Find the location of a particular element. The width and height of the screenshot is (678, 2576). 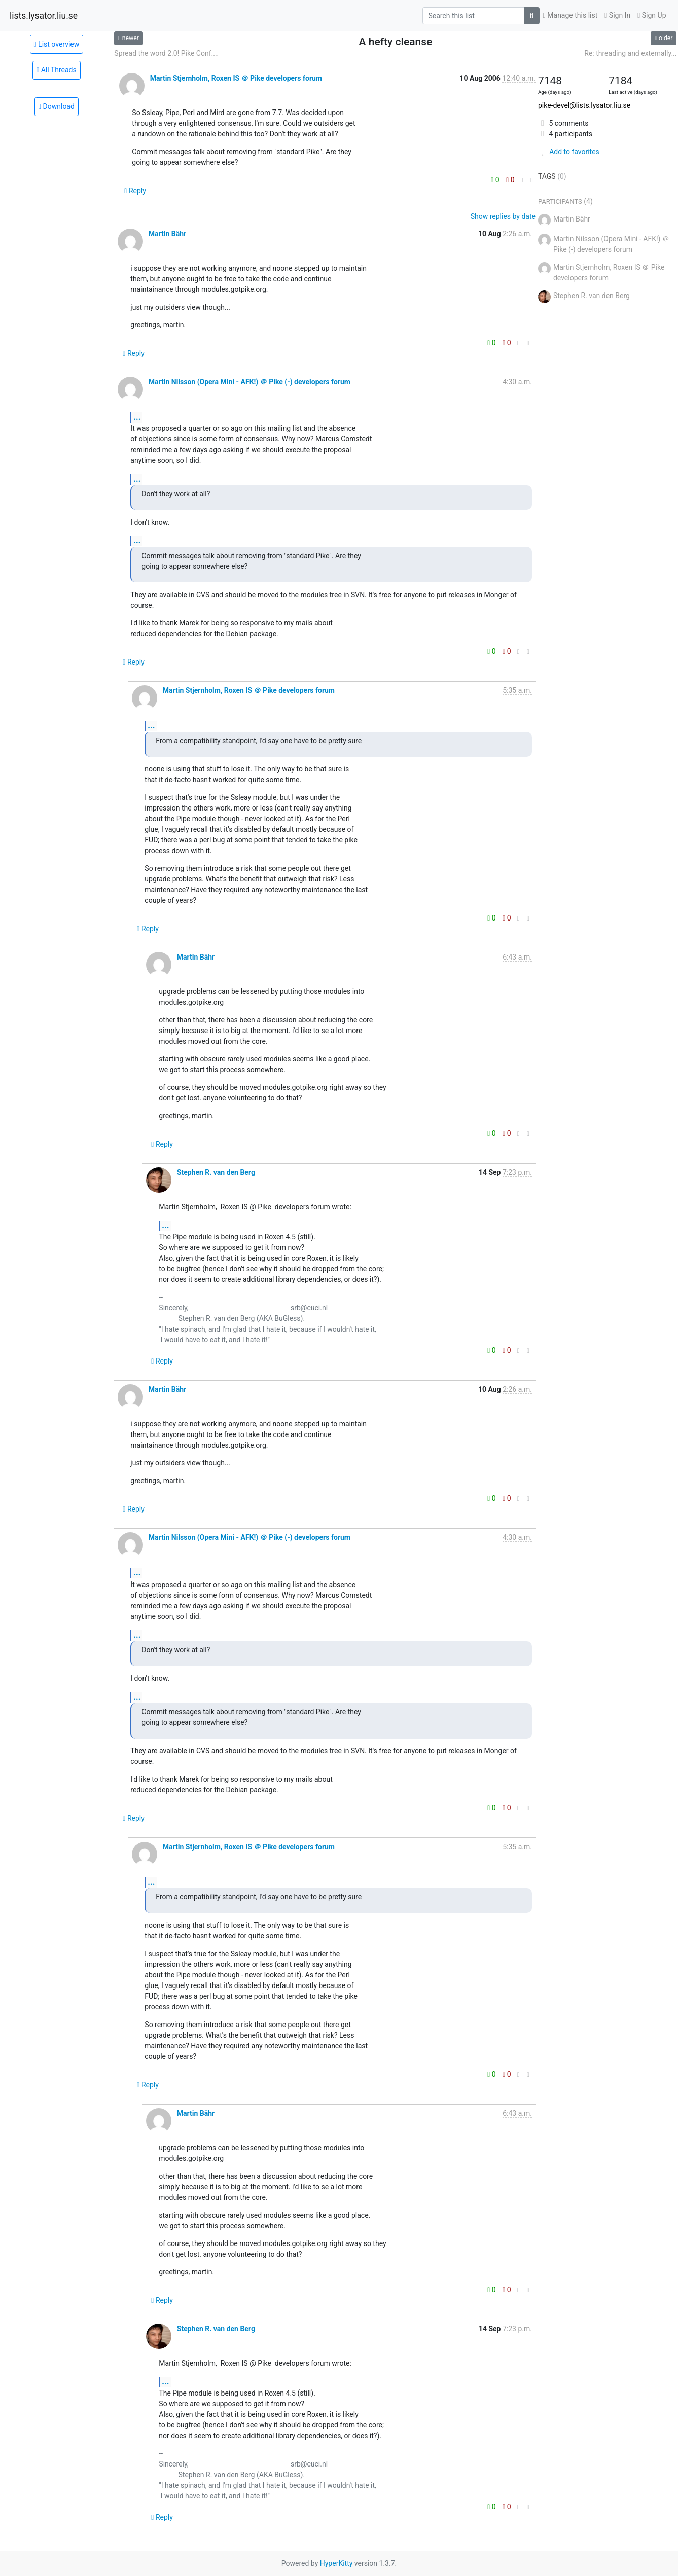

Martin Bähr is located at coordinates (167, 234).